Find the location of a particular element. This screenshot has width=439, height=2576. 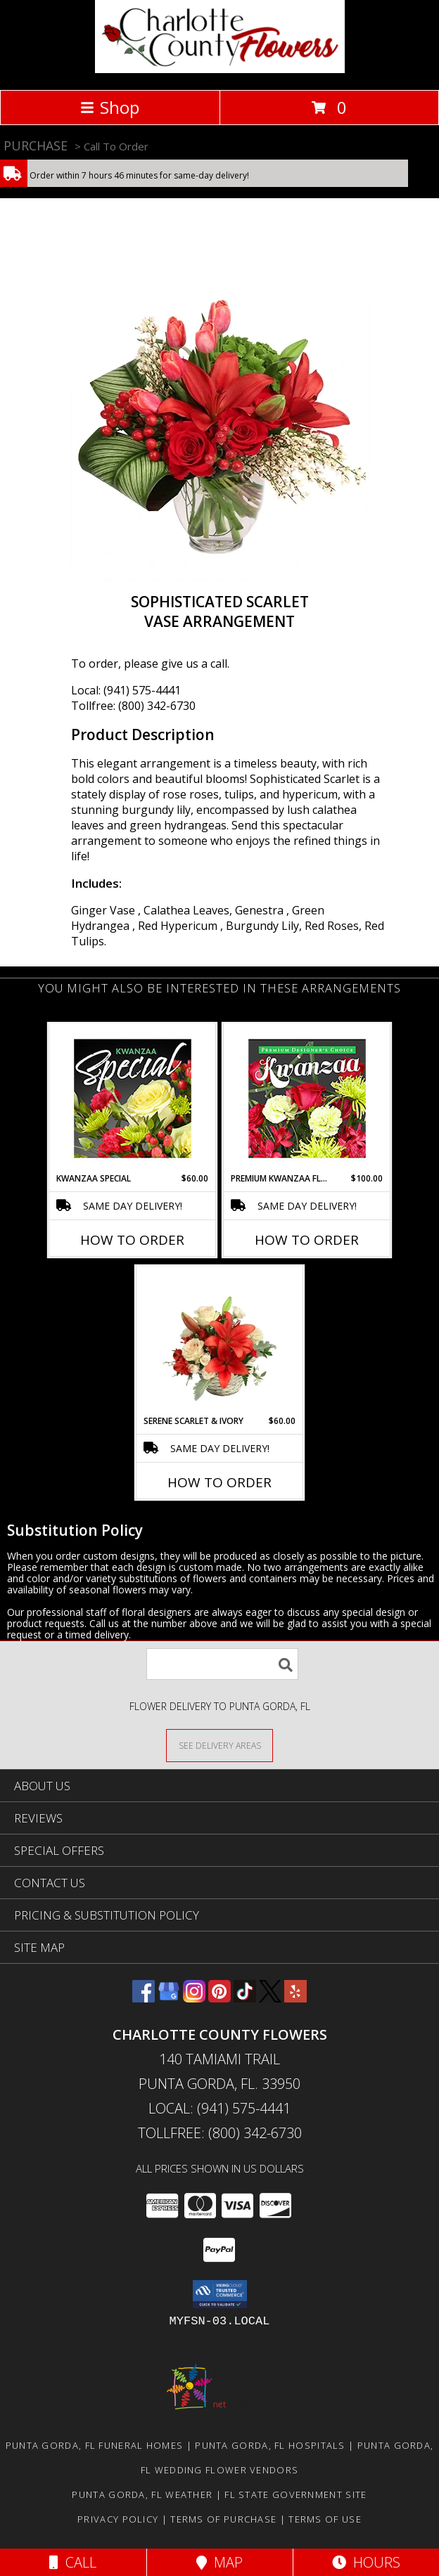

Privacy Policy is located at coordinates (117, 2519).